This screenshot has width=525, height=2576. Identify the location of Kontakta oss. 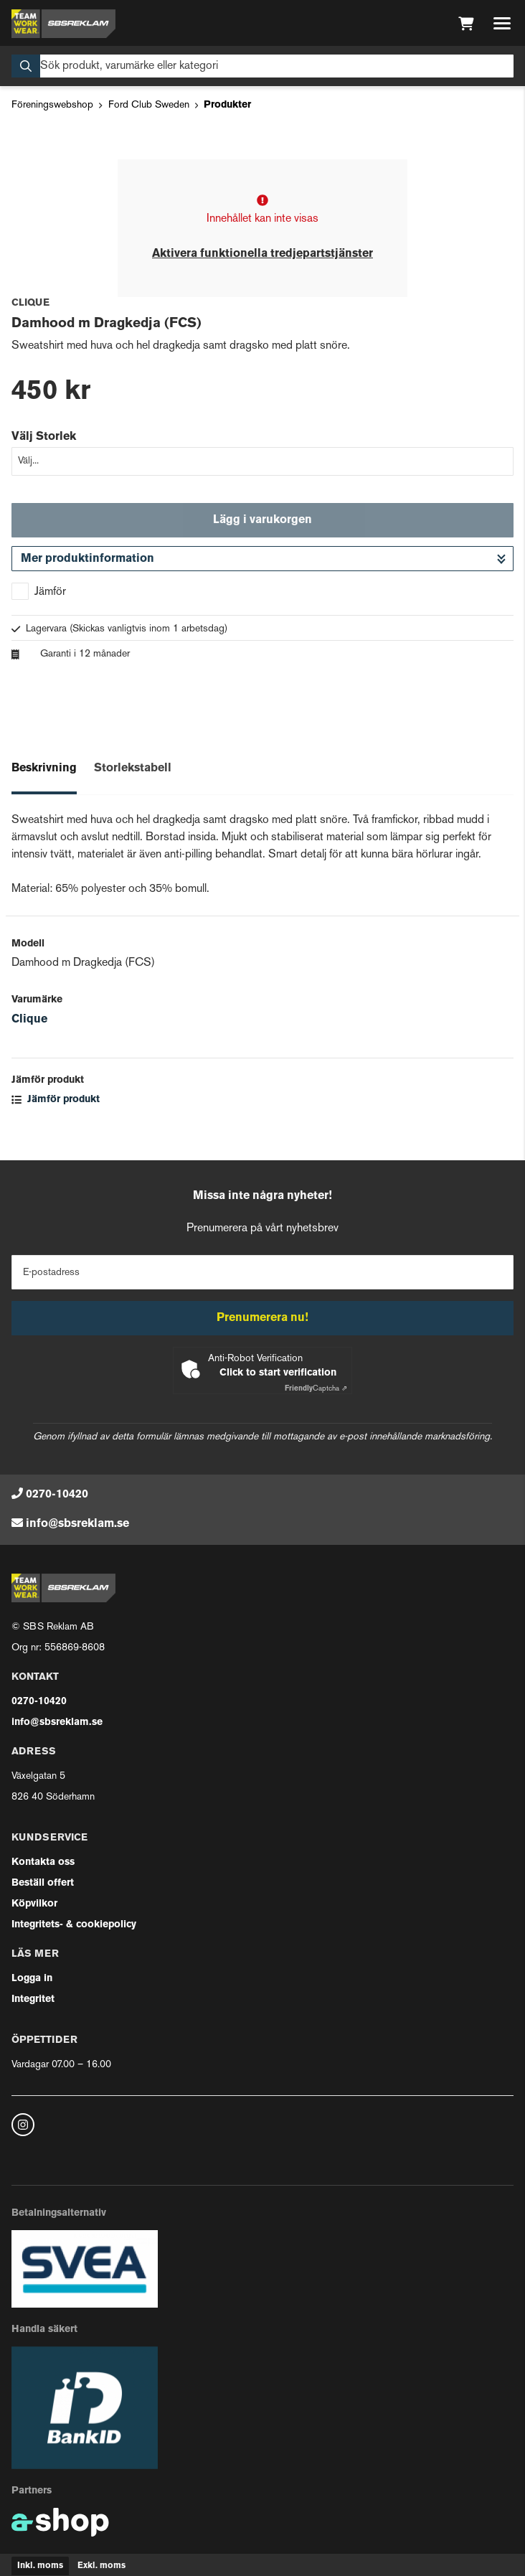
(43, 1862).